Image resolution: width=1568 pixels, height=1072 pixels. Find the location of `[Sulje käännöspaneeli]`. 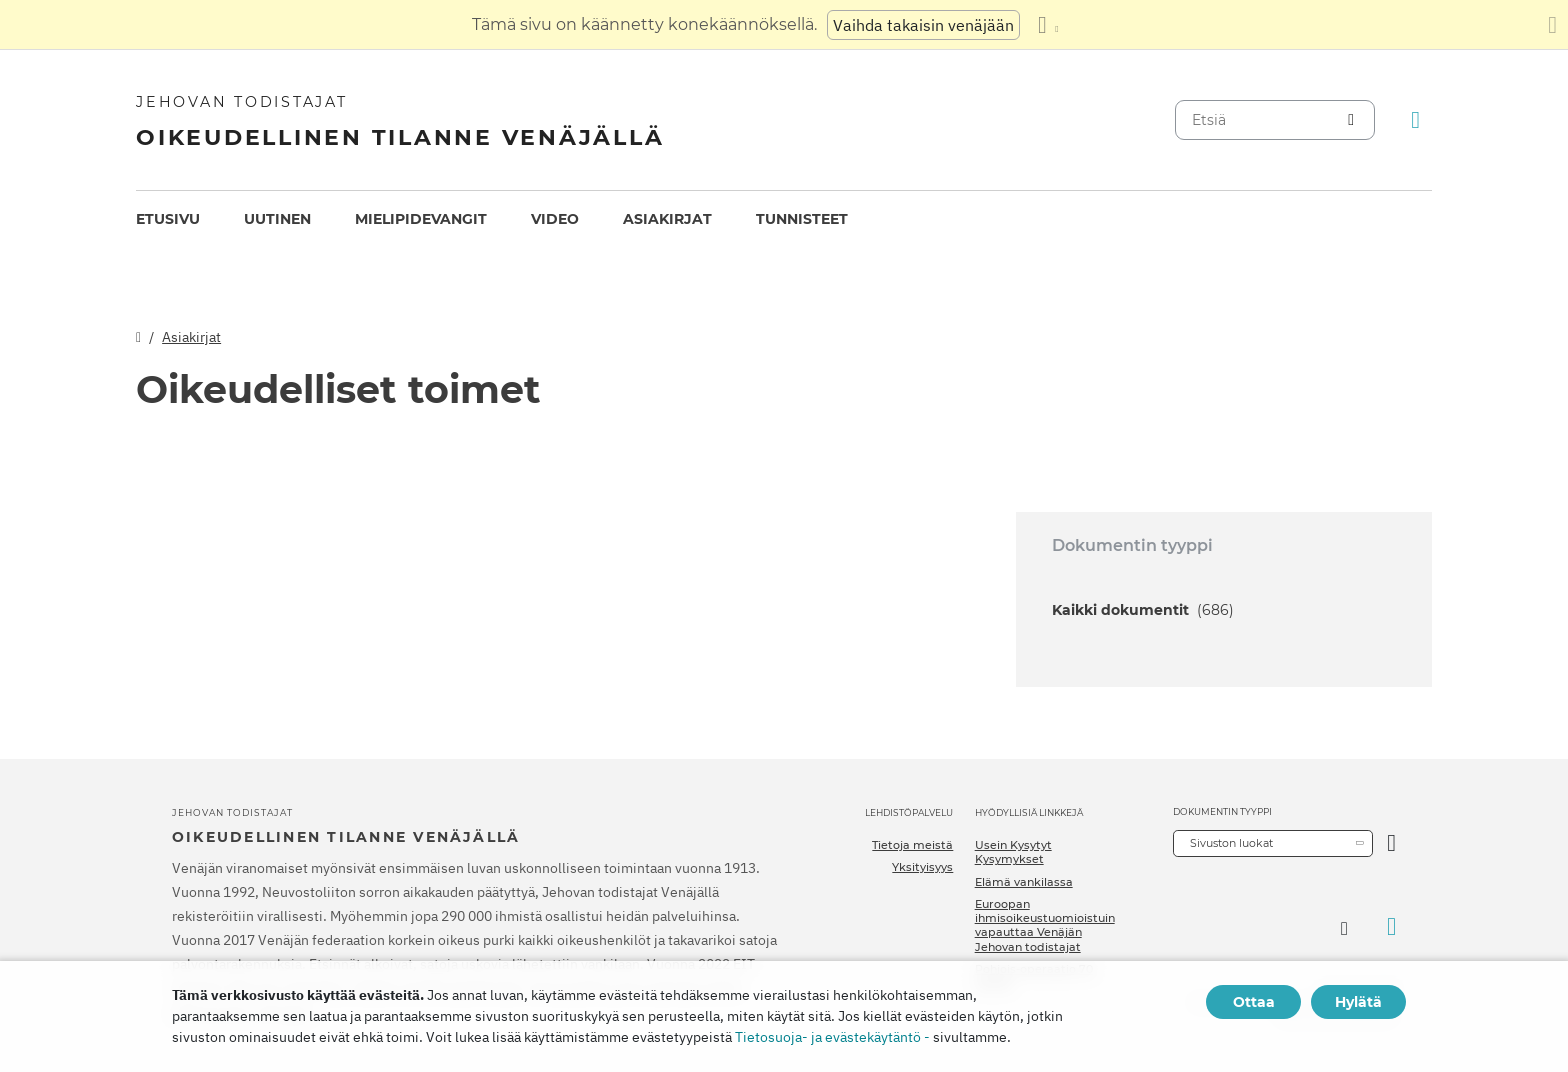

[Sulje käännöspaneeli] is located at coordinates (1552, 25).